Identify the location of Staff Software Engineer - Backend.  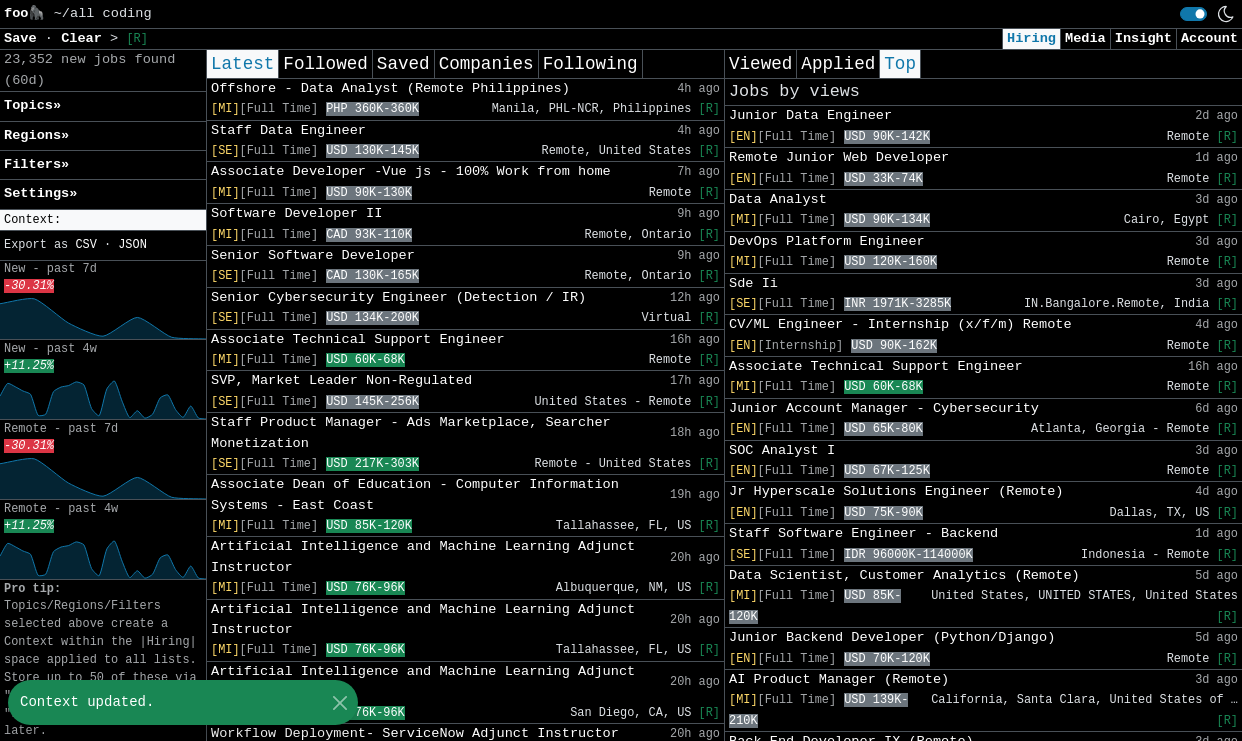
(863, 533).